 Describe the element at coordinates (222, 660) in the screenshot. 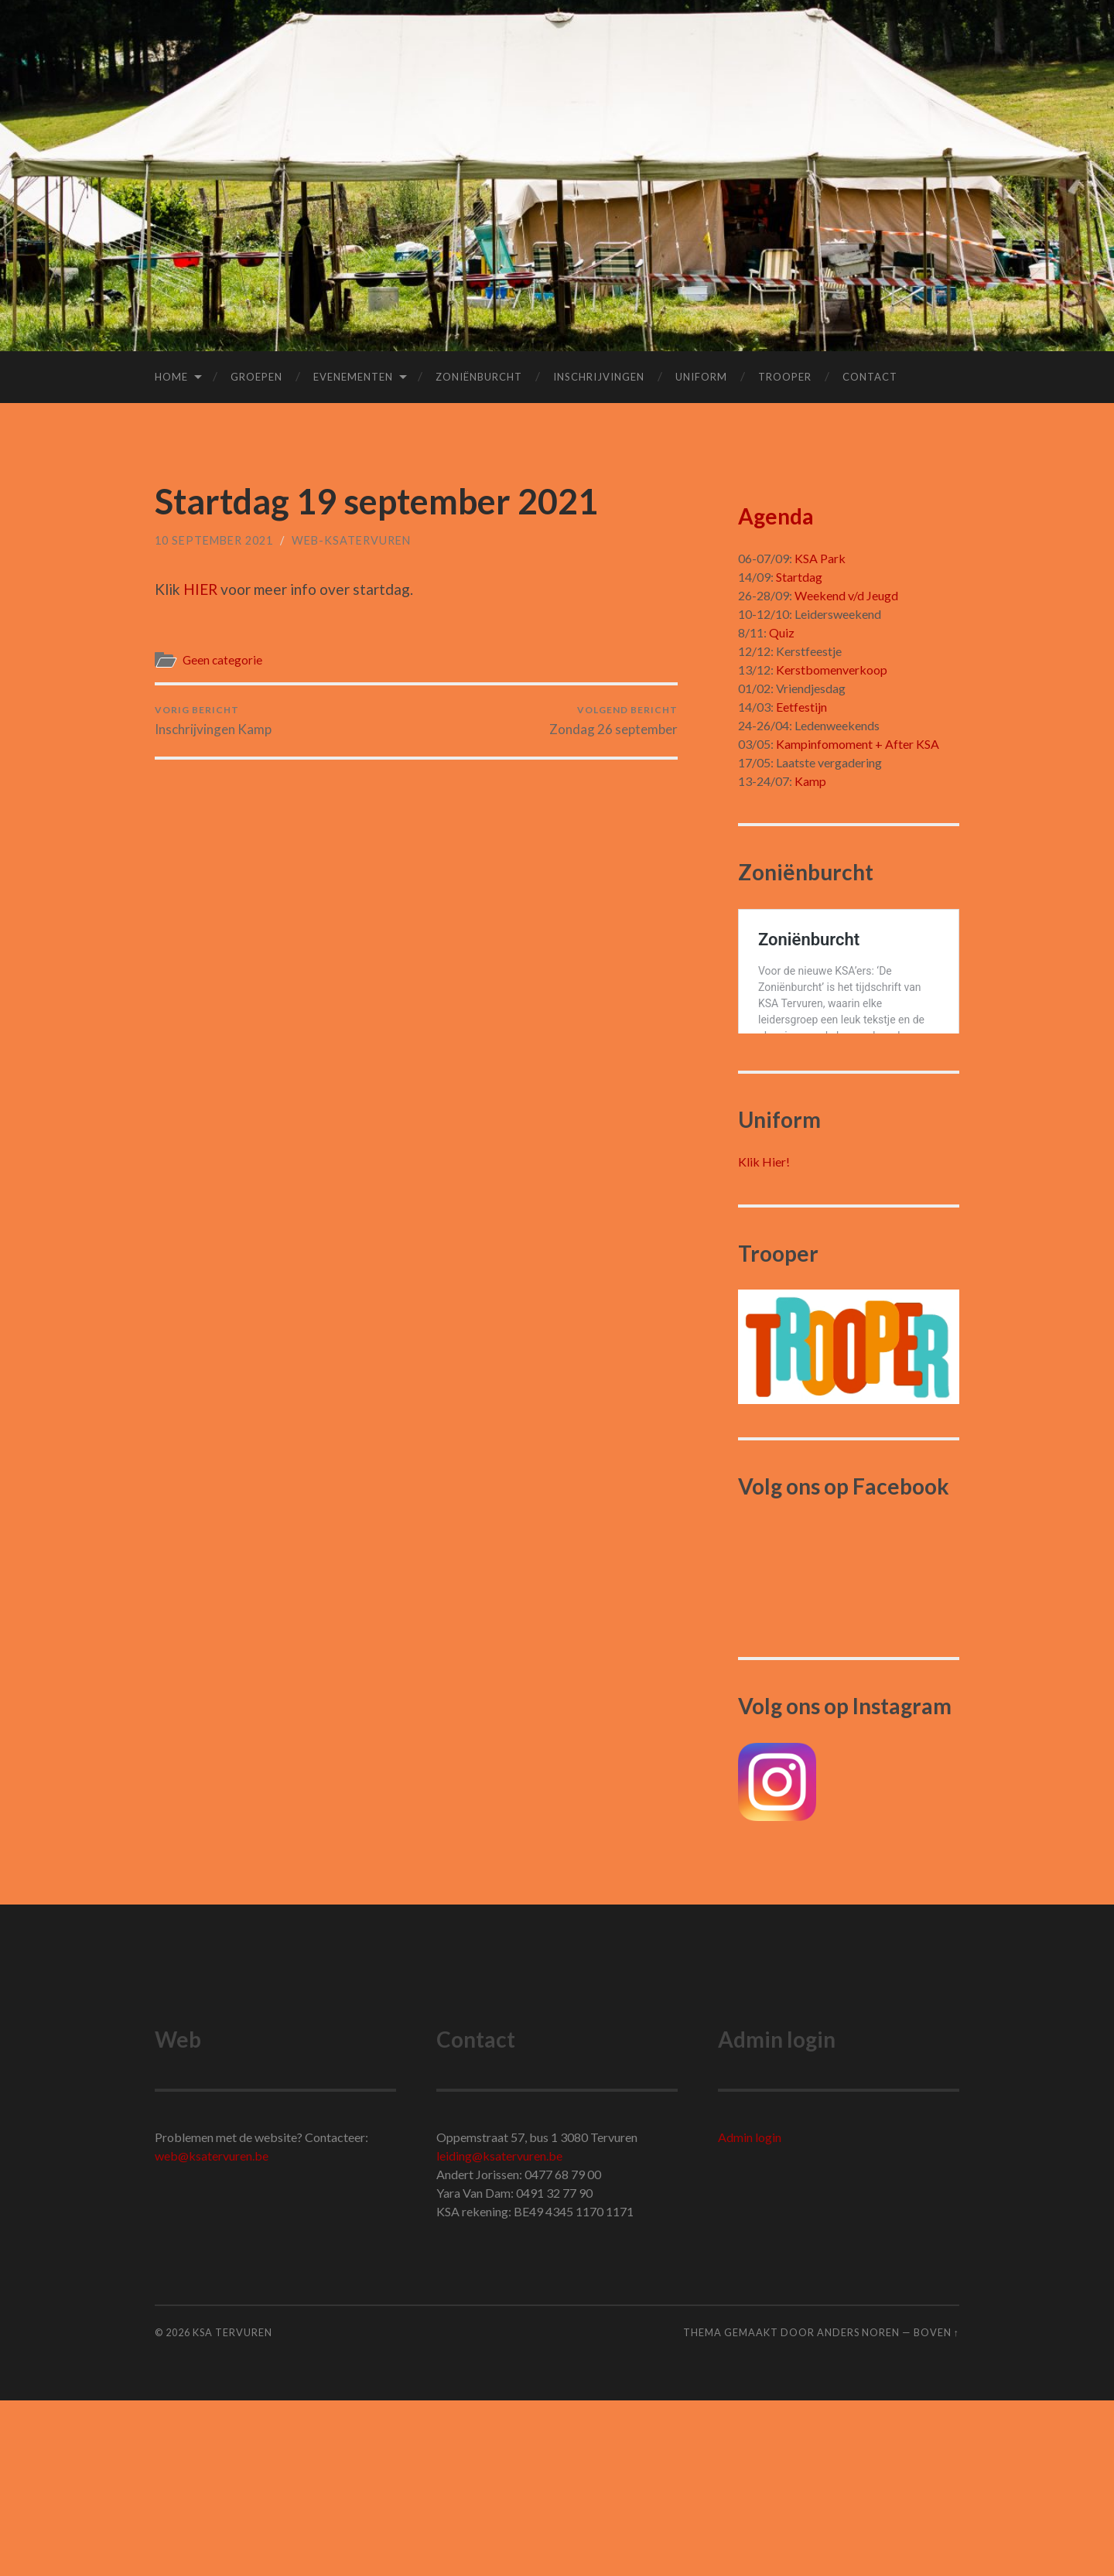

I see `Geen categorie` at that location.